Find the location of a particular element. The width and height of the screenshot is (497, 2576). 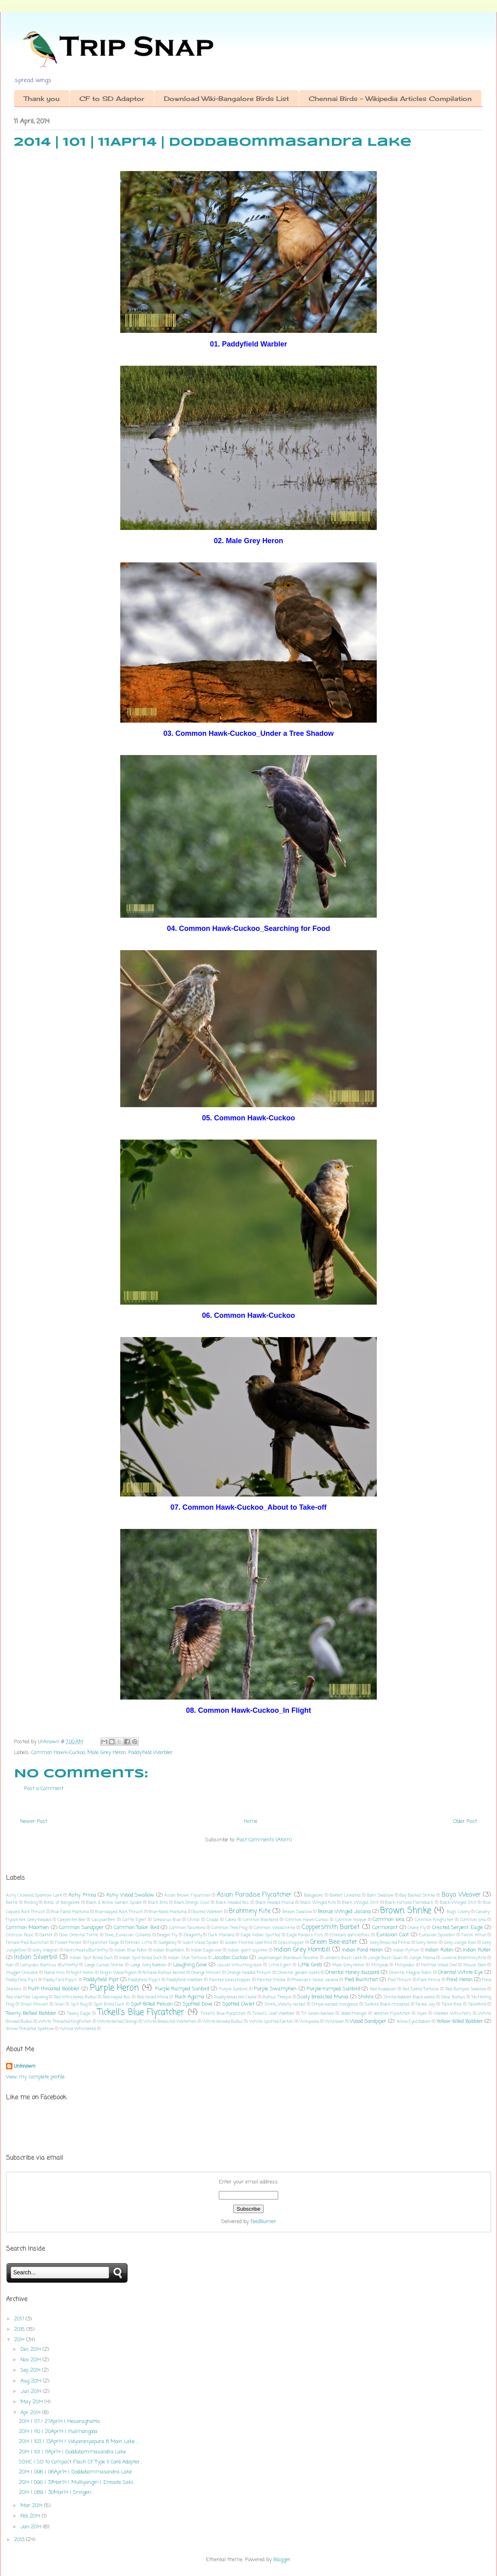

Grey Jungle Fowl is located at coordinates (460, 1943).